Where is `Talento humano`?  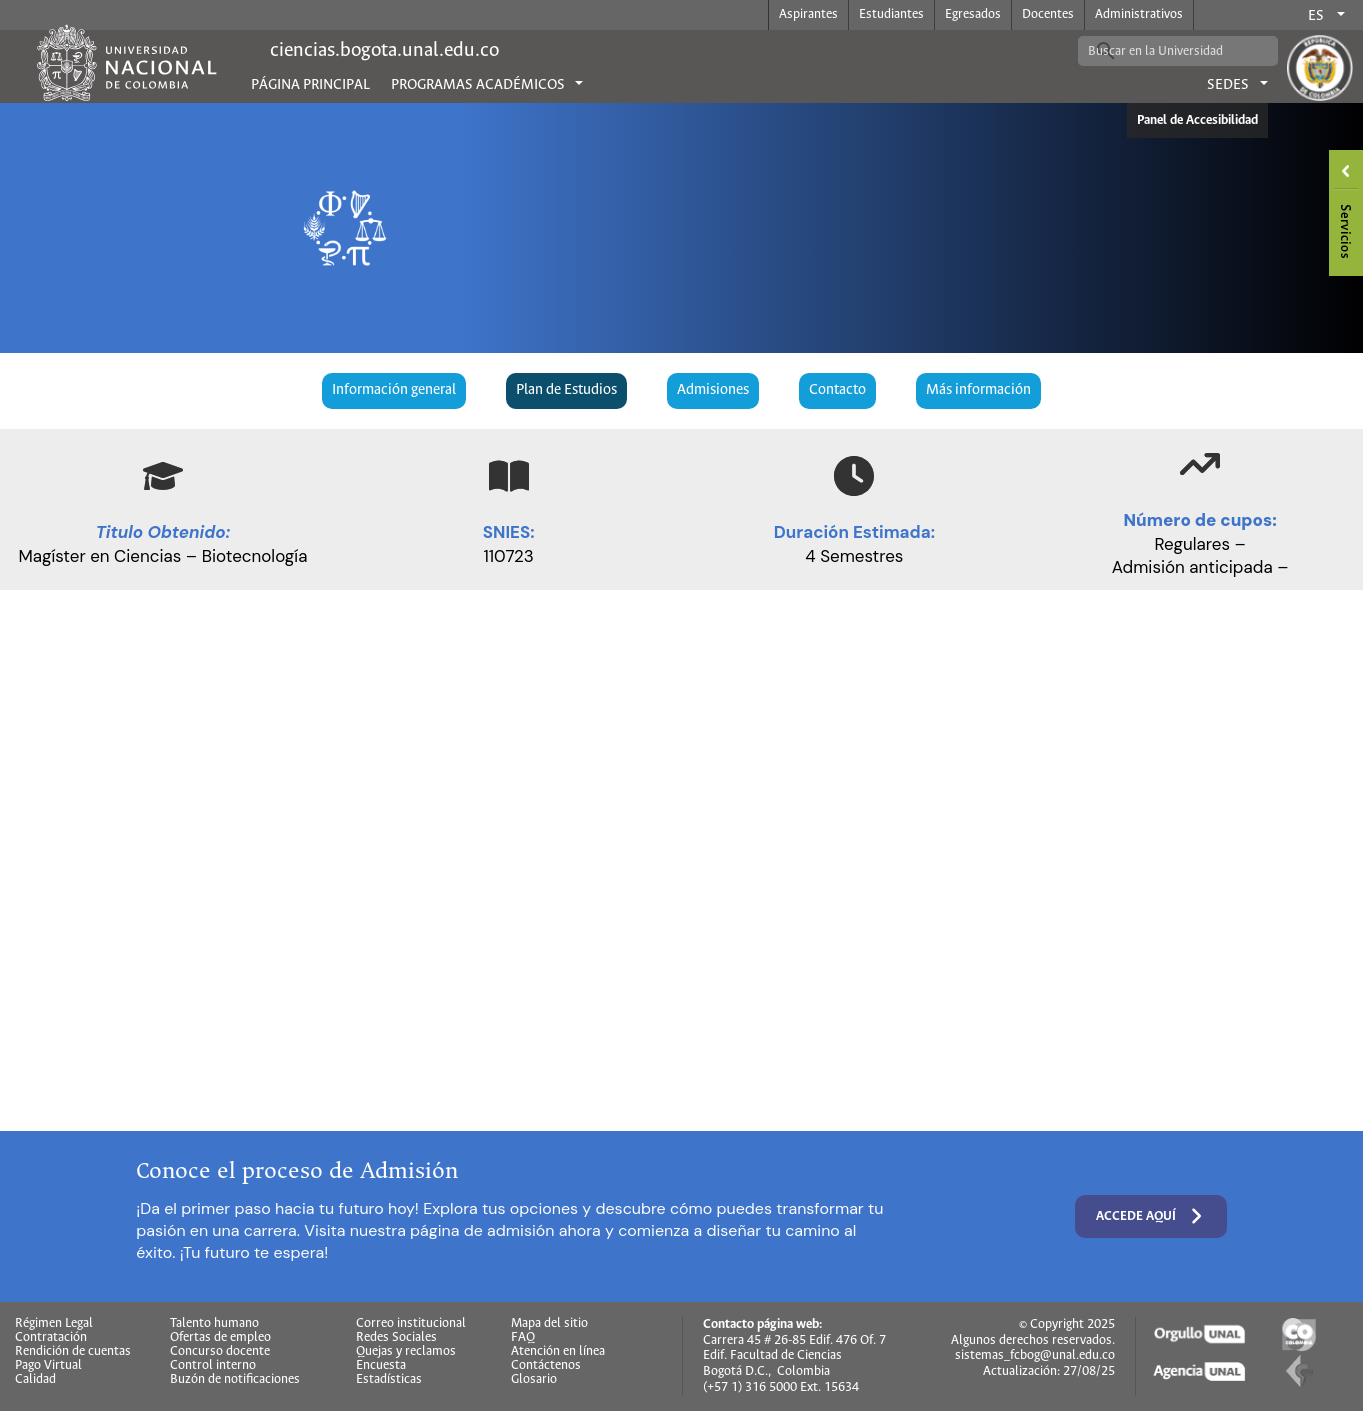
Talento humano is located at coordinates (214, 1324).